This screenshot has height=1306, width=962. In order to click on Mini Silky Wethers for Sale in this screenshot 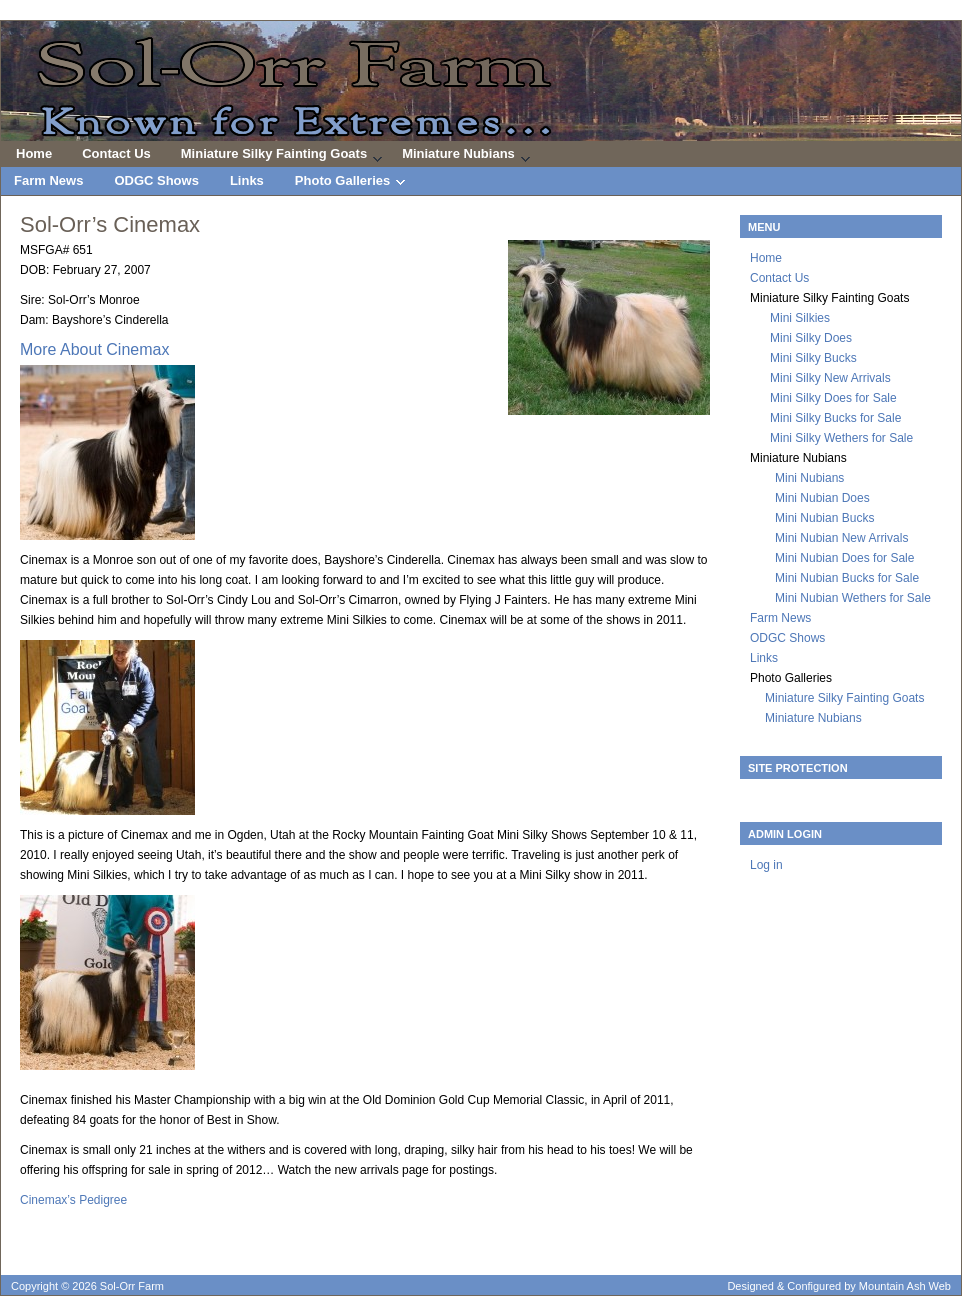, I will do `click(841, 438)`.